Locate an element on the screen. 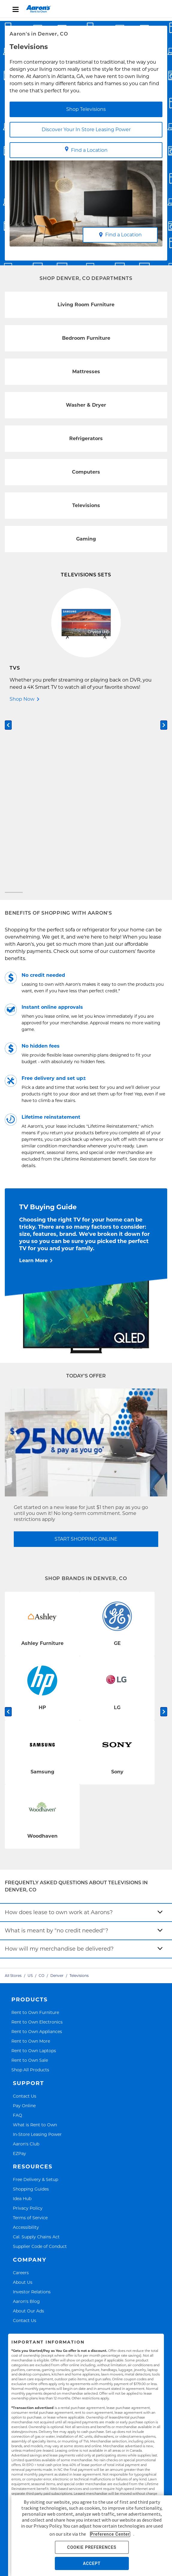  ACCEPT [button] is located at coordinates (92, 2563).